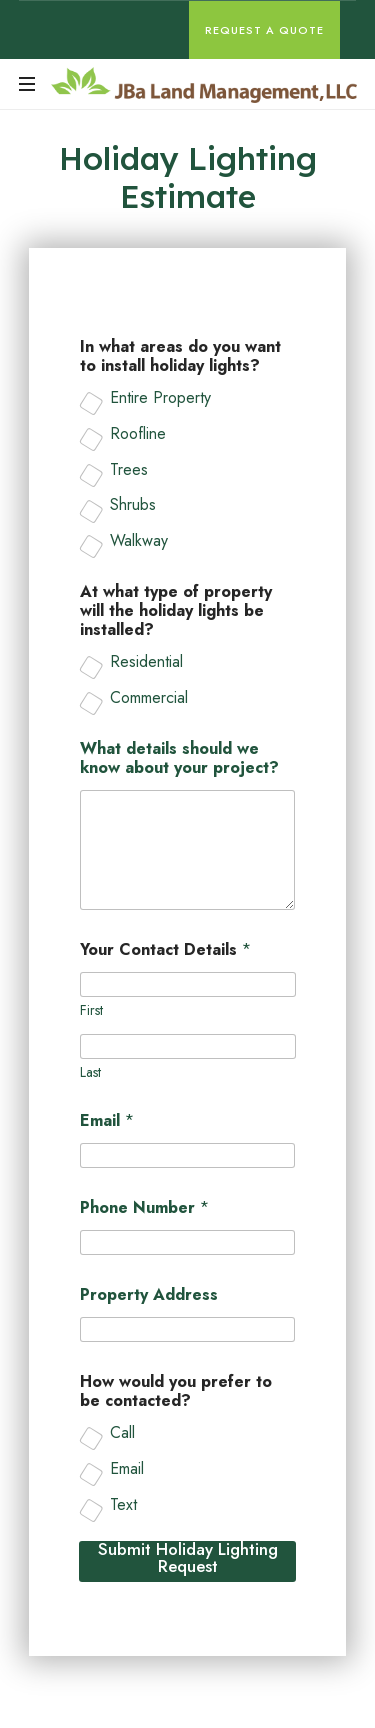 The height and width of the screenshot is (1728, 375). Describe the element at coordinates (144, 1207) in the screenshot. I see `Phone Number` at that location.